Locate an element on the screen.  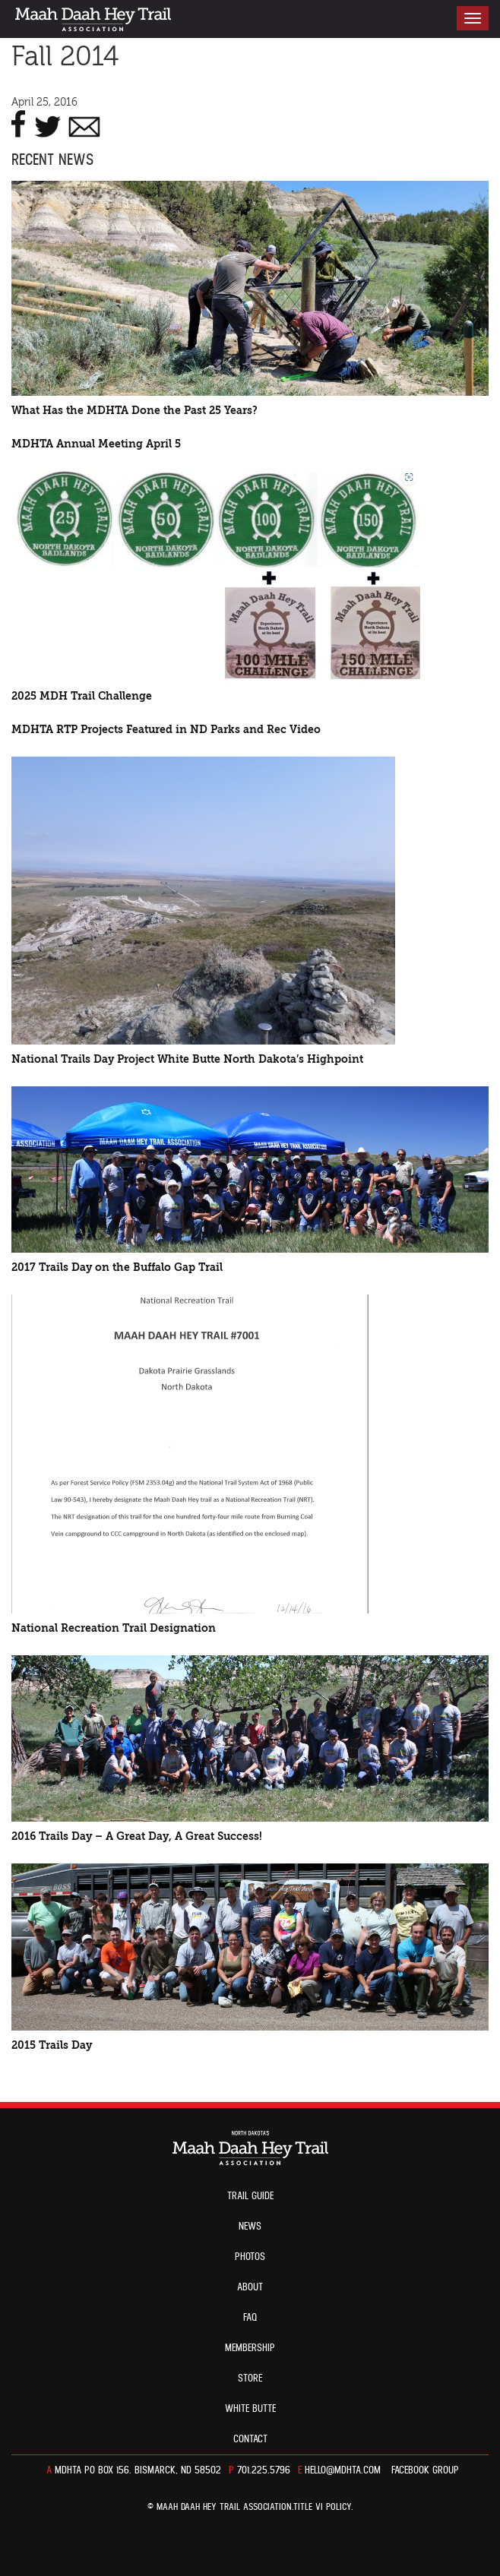
FACEBOOK is located at coordinates (19, 123).